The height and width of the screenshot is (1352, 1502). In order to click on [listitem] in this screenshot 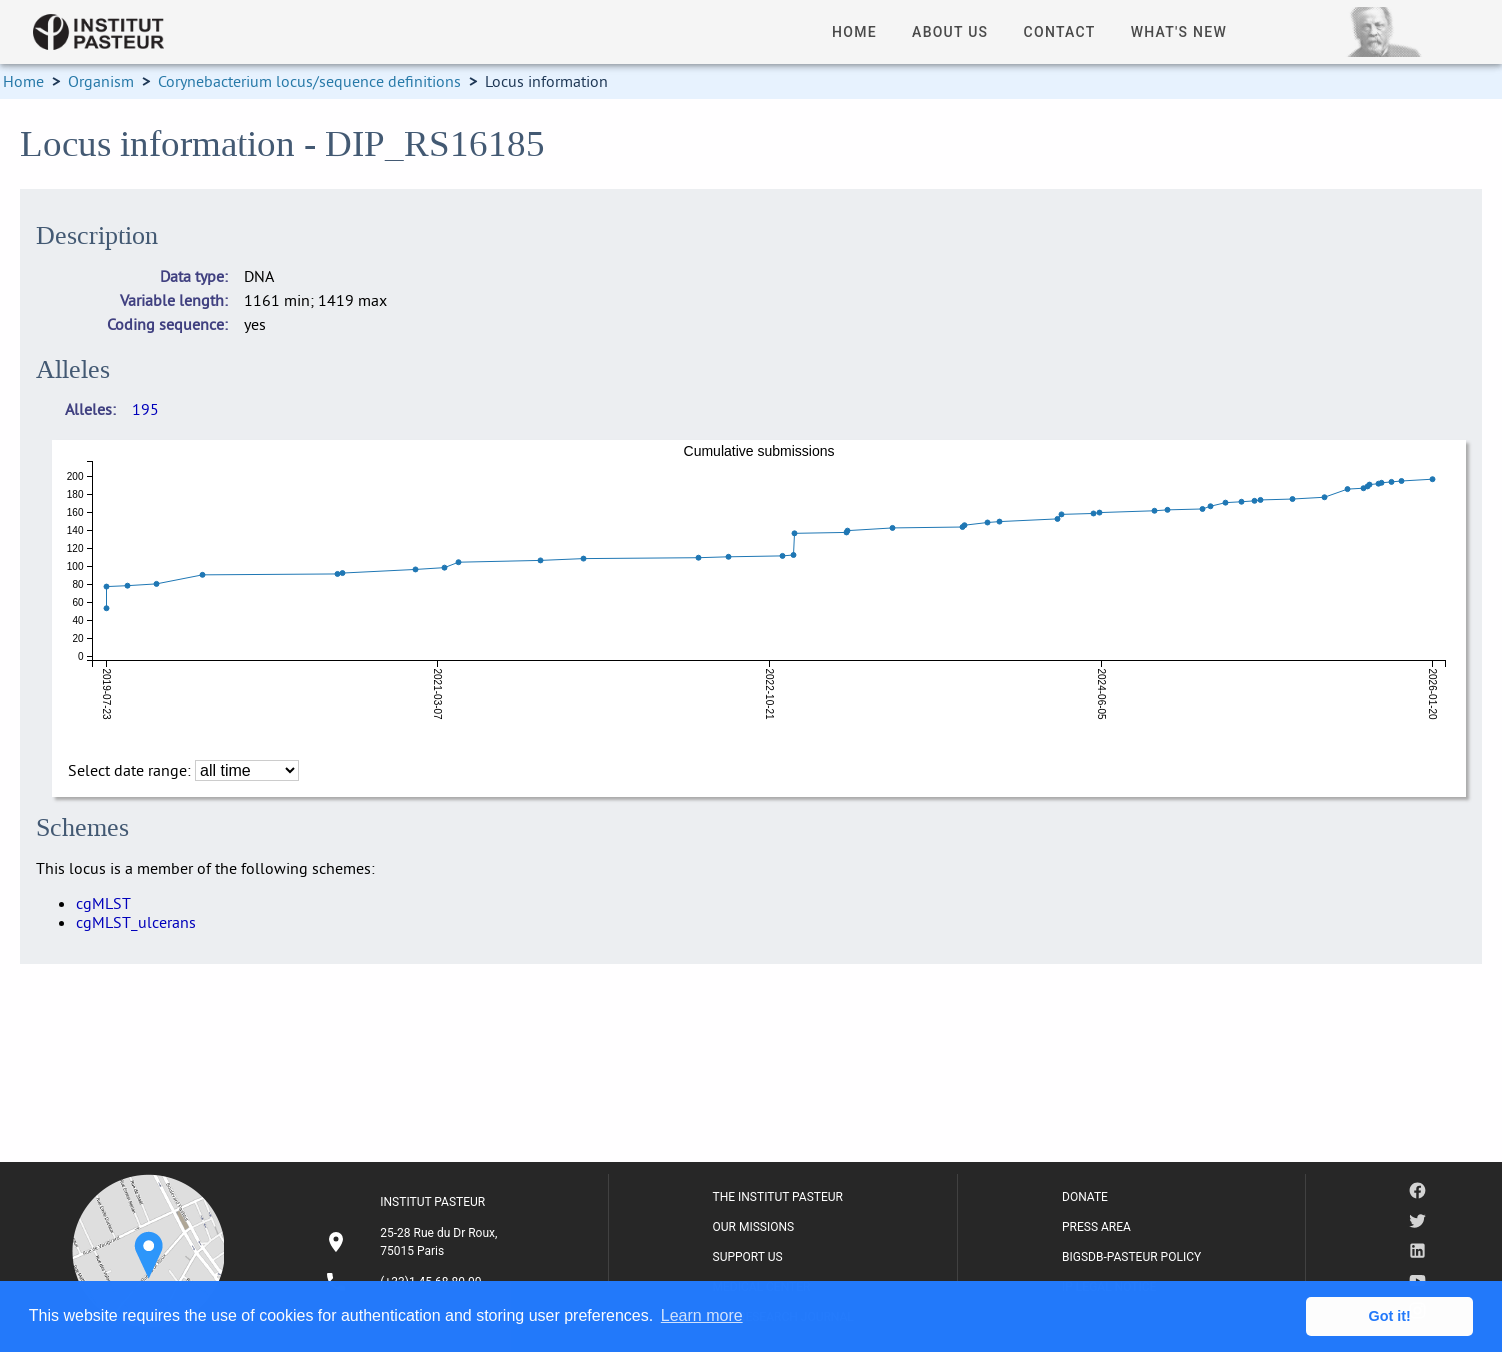, I will do `click(414, 1242)`.